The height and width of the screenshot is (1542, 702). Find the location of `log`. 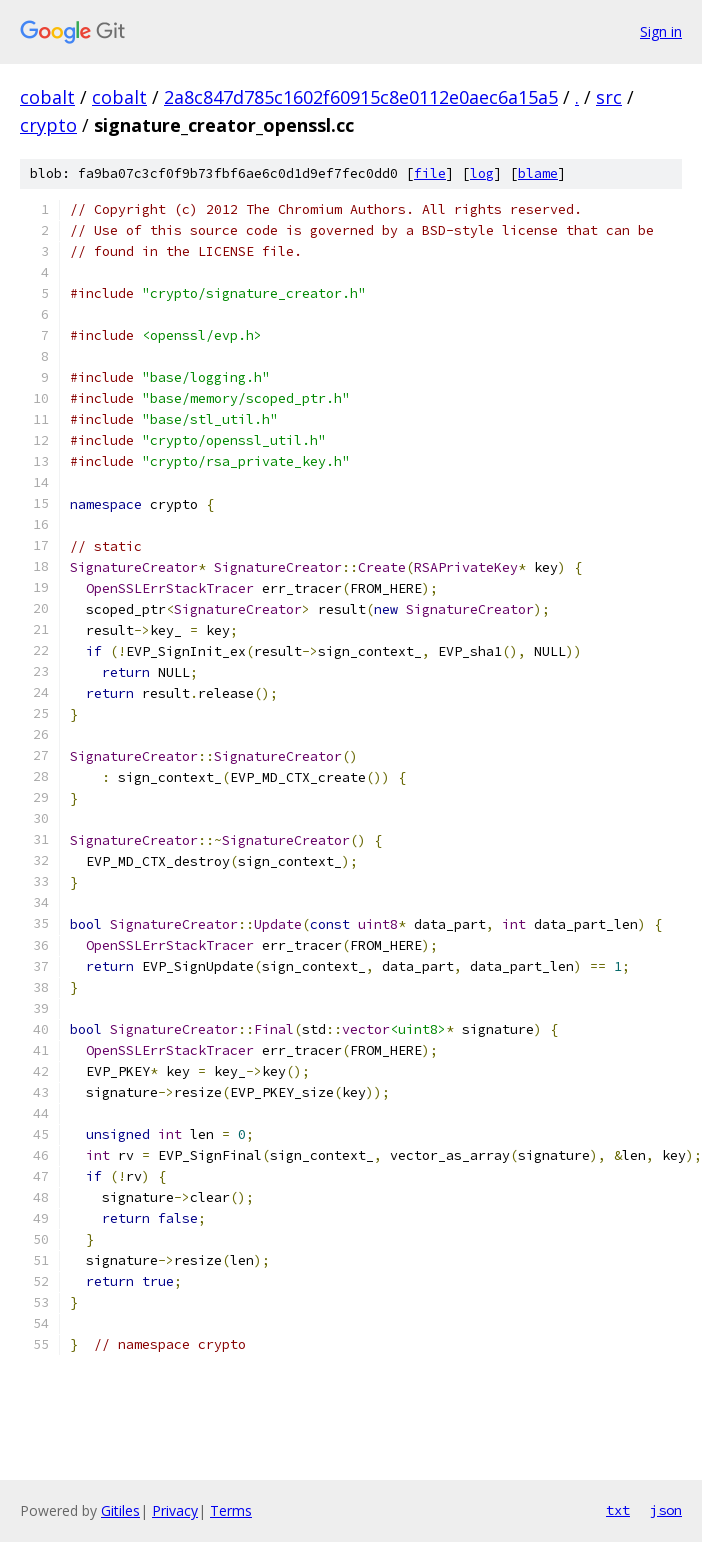

log is located at coordinates (482, 173).